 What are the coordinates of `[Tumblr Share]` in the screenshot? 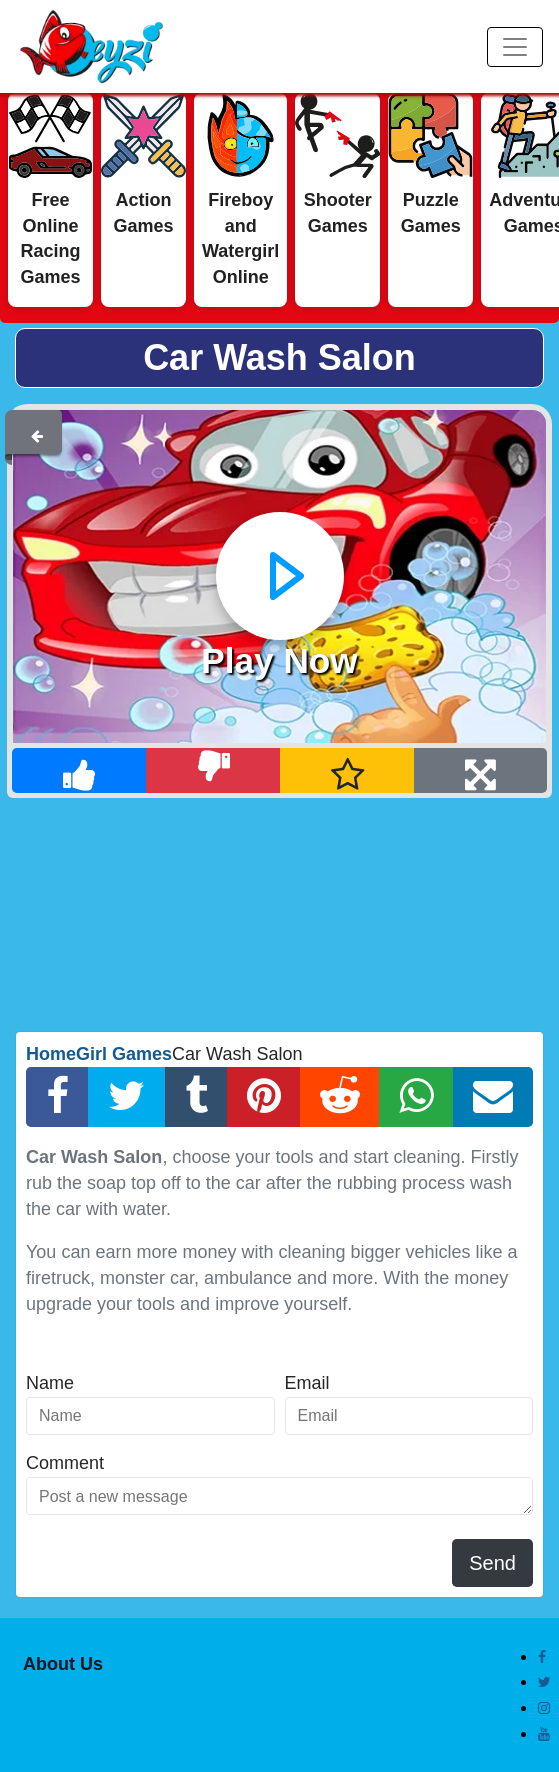 It's located at (196, 1097).